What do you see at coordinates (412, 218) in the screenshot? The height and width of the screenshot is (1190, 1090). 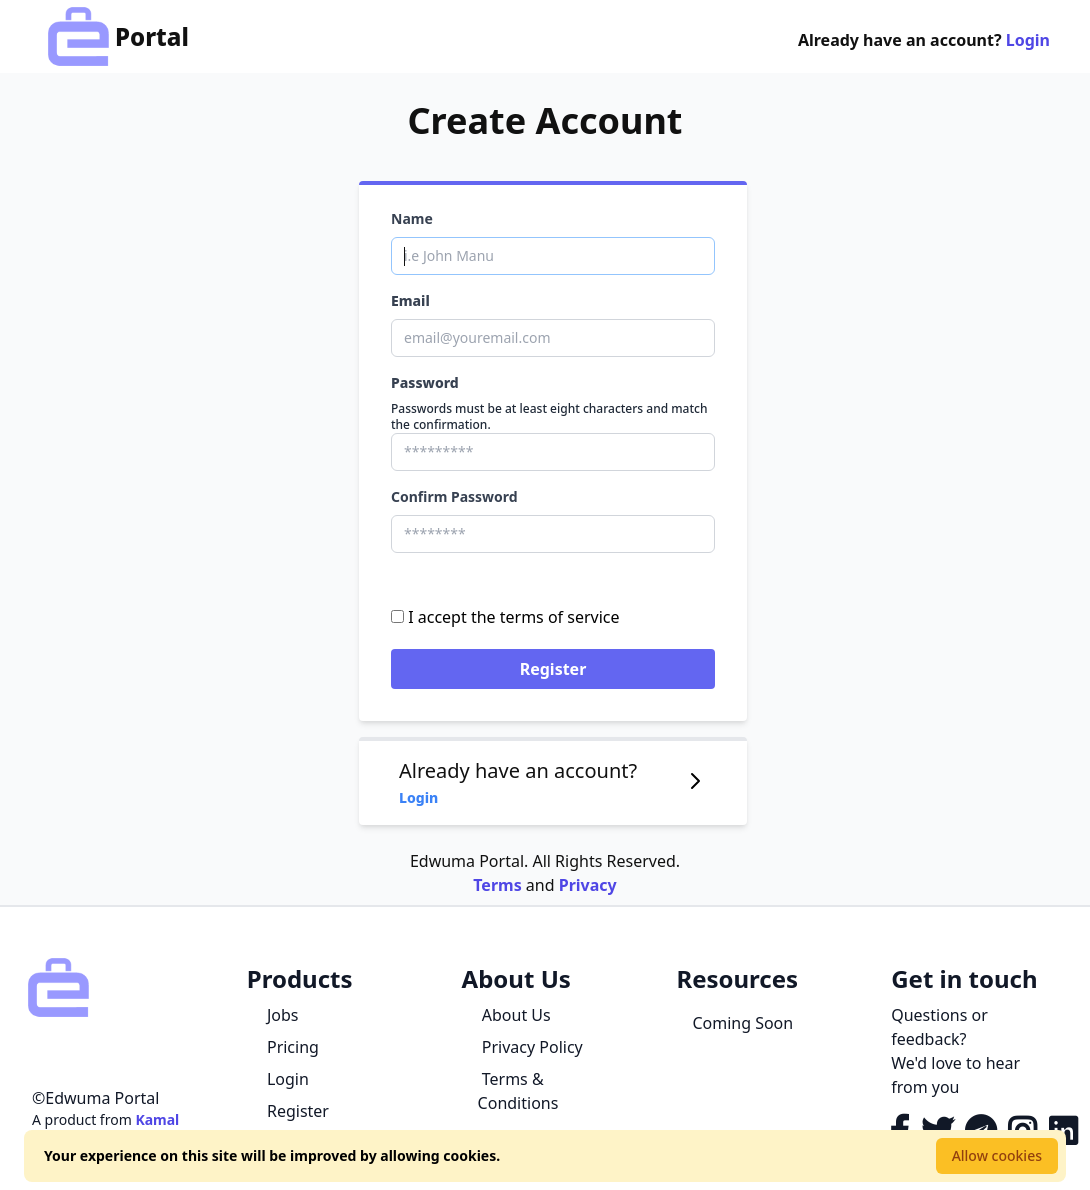 I see `Name` at bounding box center [412, 218].